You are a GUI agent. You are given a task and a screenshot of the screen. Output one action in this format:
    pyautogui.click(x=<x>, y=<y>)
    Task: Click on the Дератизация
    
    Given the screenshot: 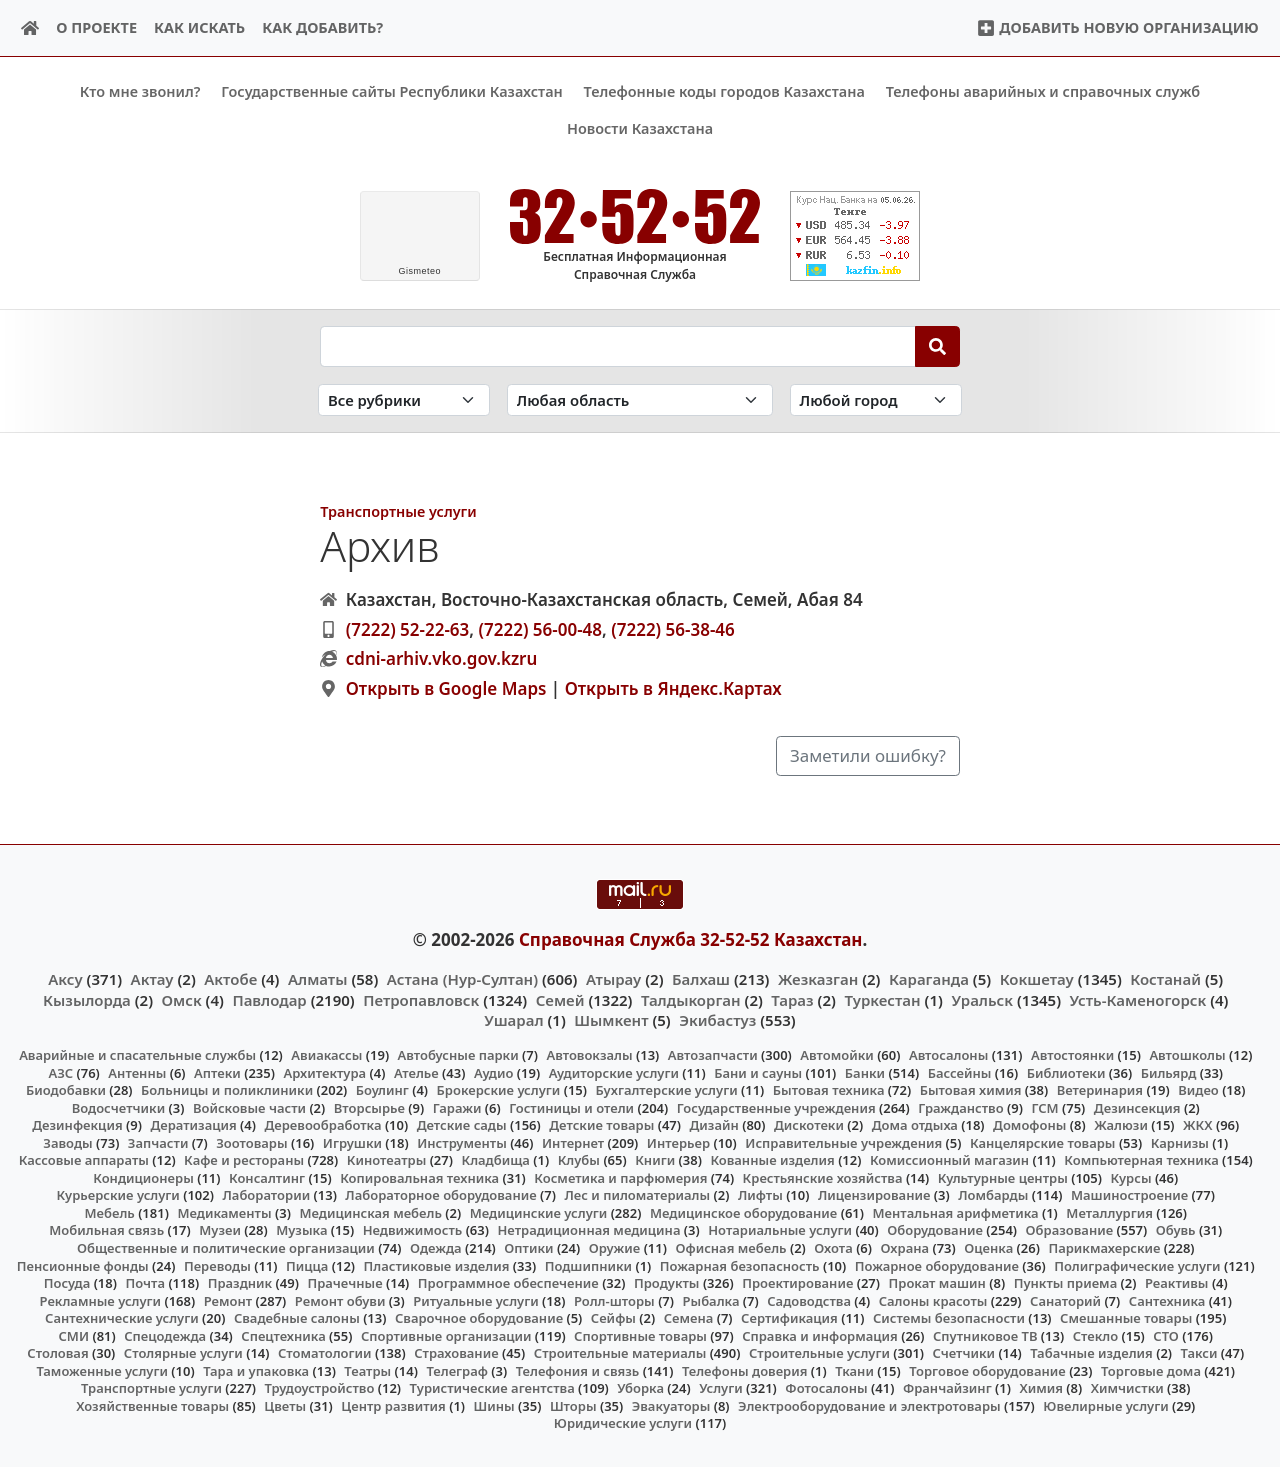 What is the action you would take?
    pyautogui.click(x=193, y=1125)
    